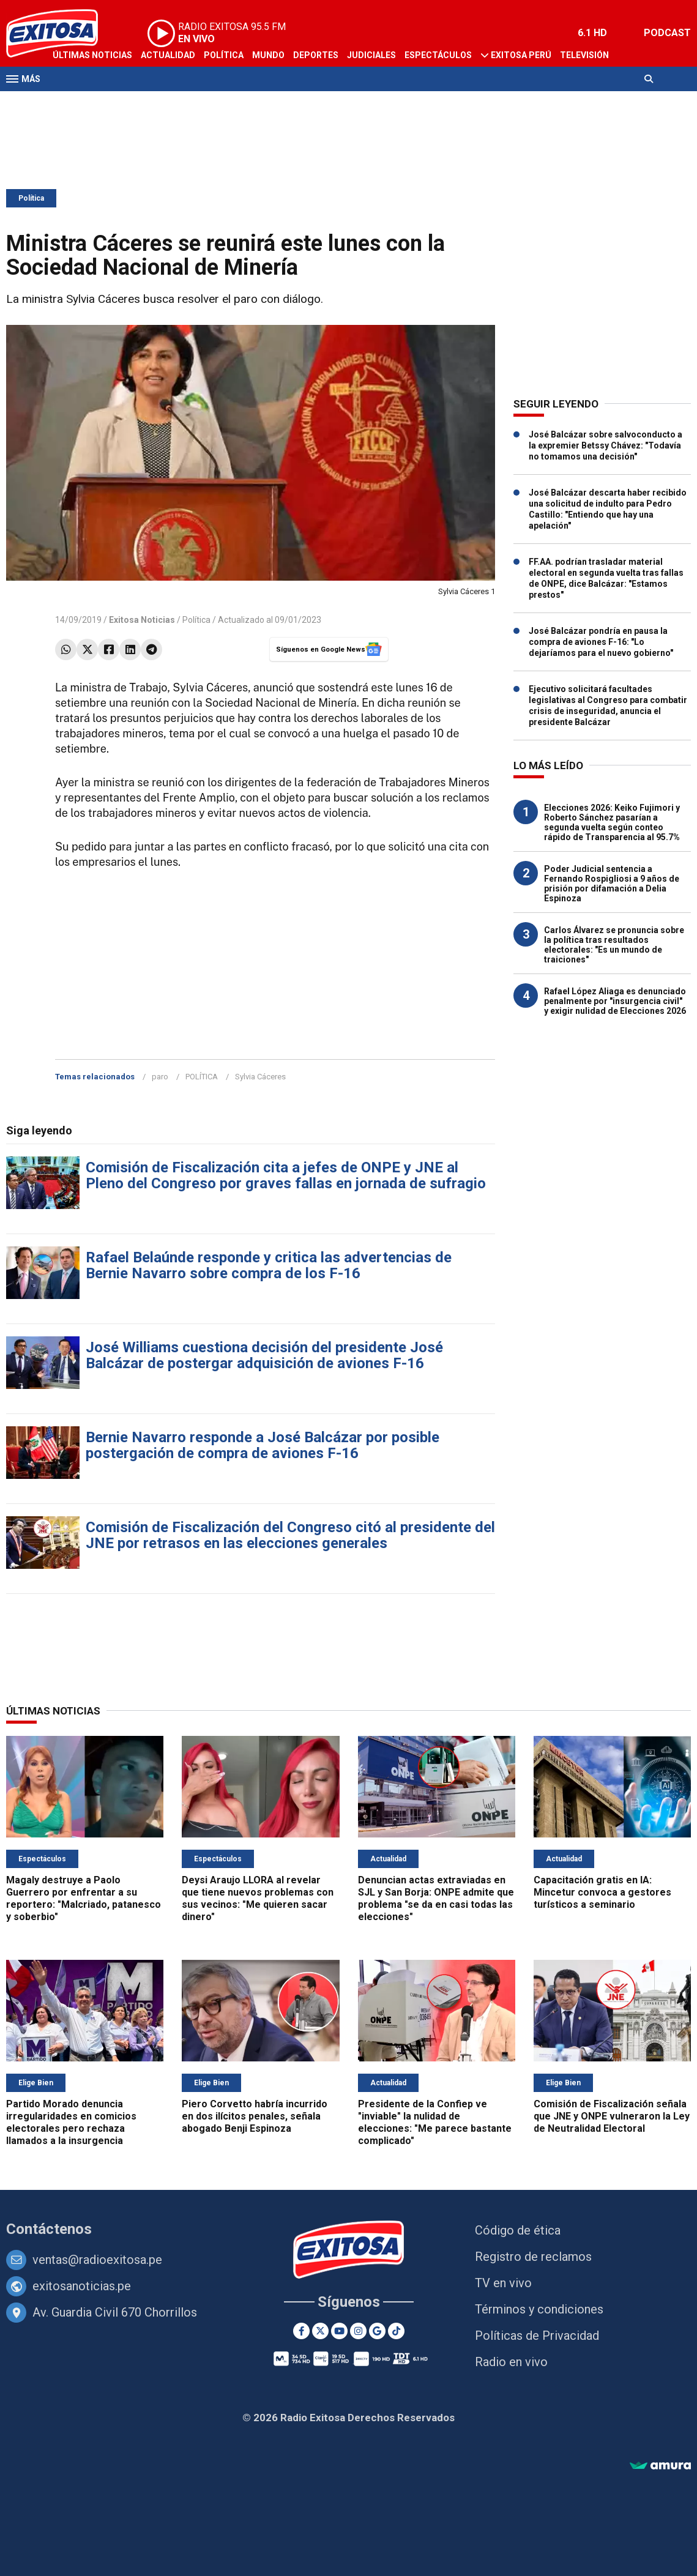 The height and width of the screenshot is (2576, 697). I want to click on exitosanoticias.pe, so click(81, 2286).